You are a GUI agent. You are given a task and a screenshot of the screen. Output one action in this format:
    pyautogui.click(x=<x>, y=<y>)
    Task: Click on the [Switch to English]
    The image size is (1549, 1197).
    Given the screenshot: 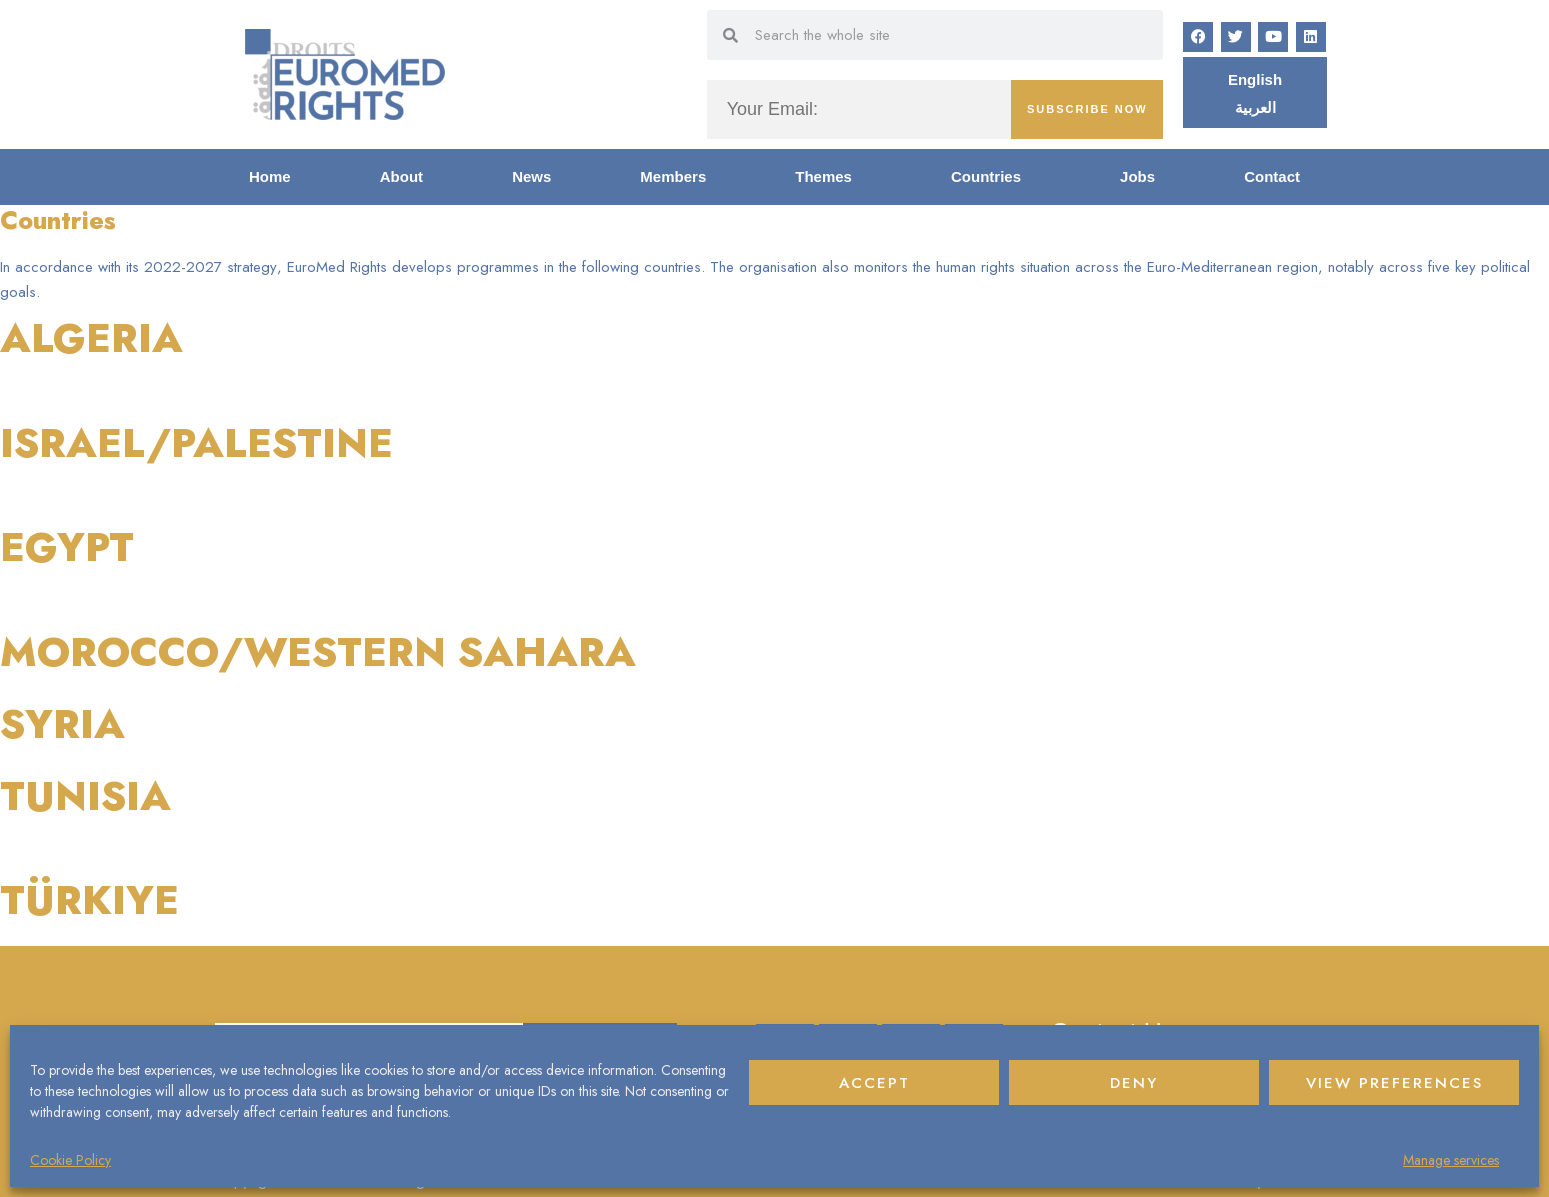 What is the action you would take?
    pyautogui.click(x=1255, y=79)
    